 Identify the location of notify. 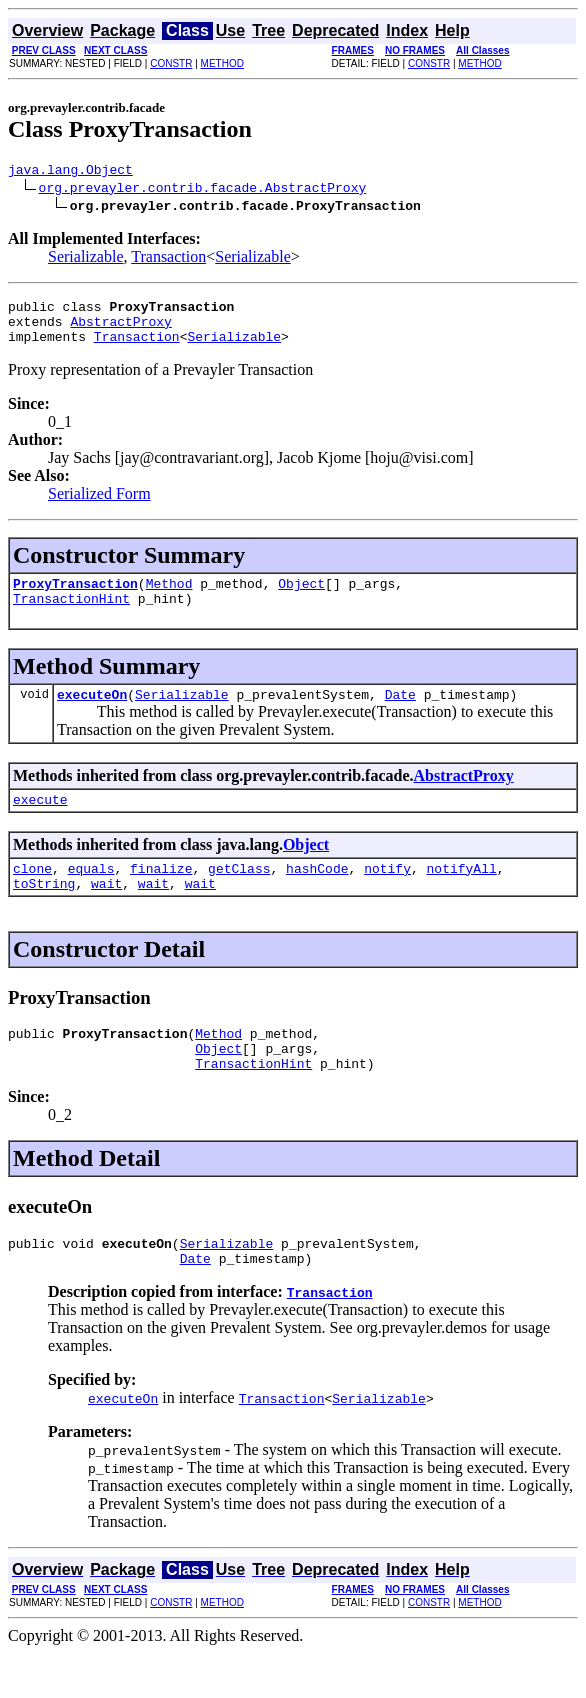
(387, 895).